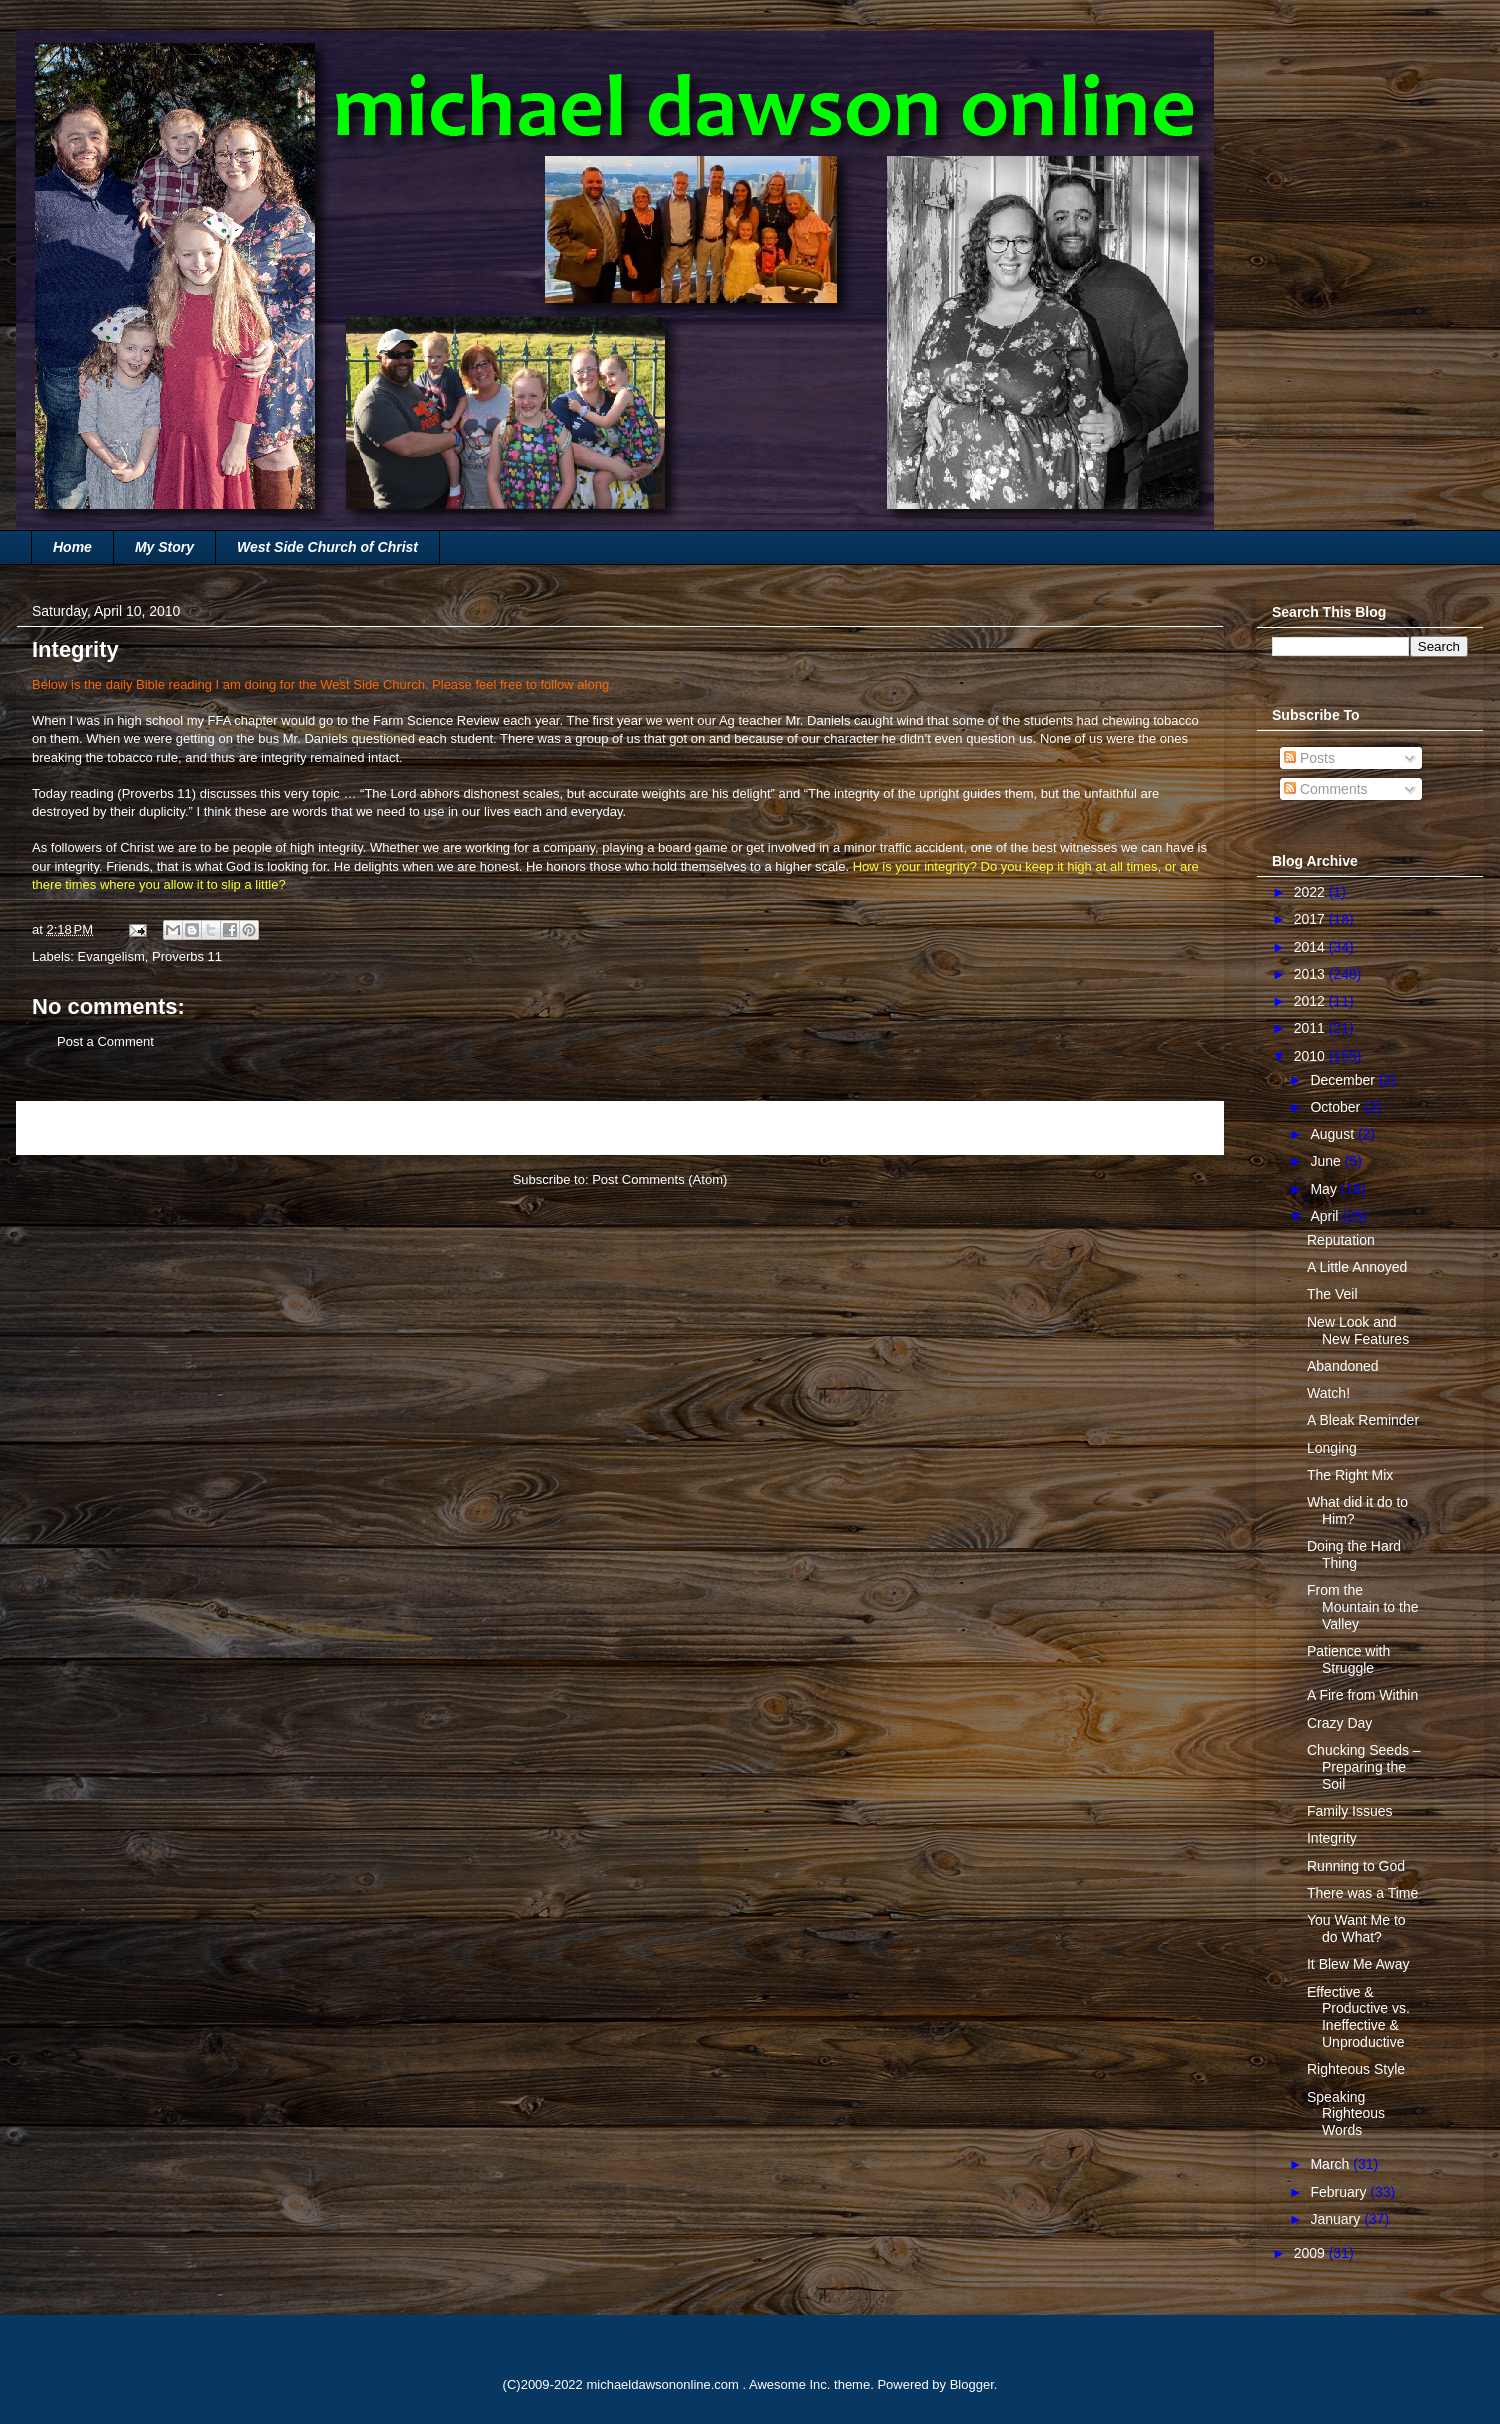 The width and height of the screenshot is (1500, 2424). Describe the element at coordinates (1363, 1420) in the screenshot. I see `A Bleak Reminder` at that location.